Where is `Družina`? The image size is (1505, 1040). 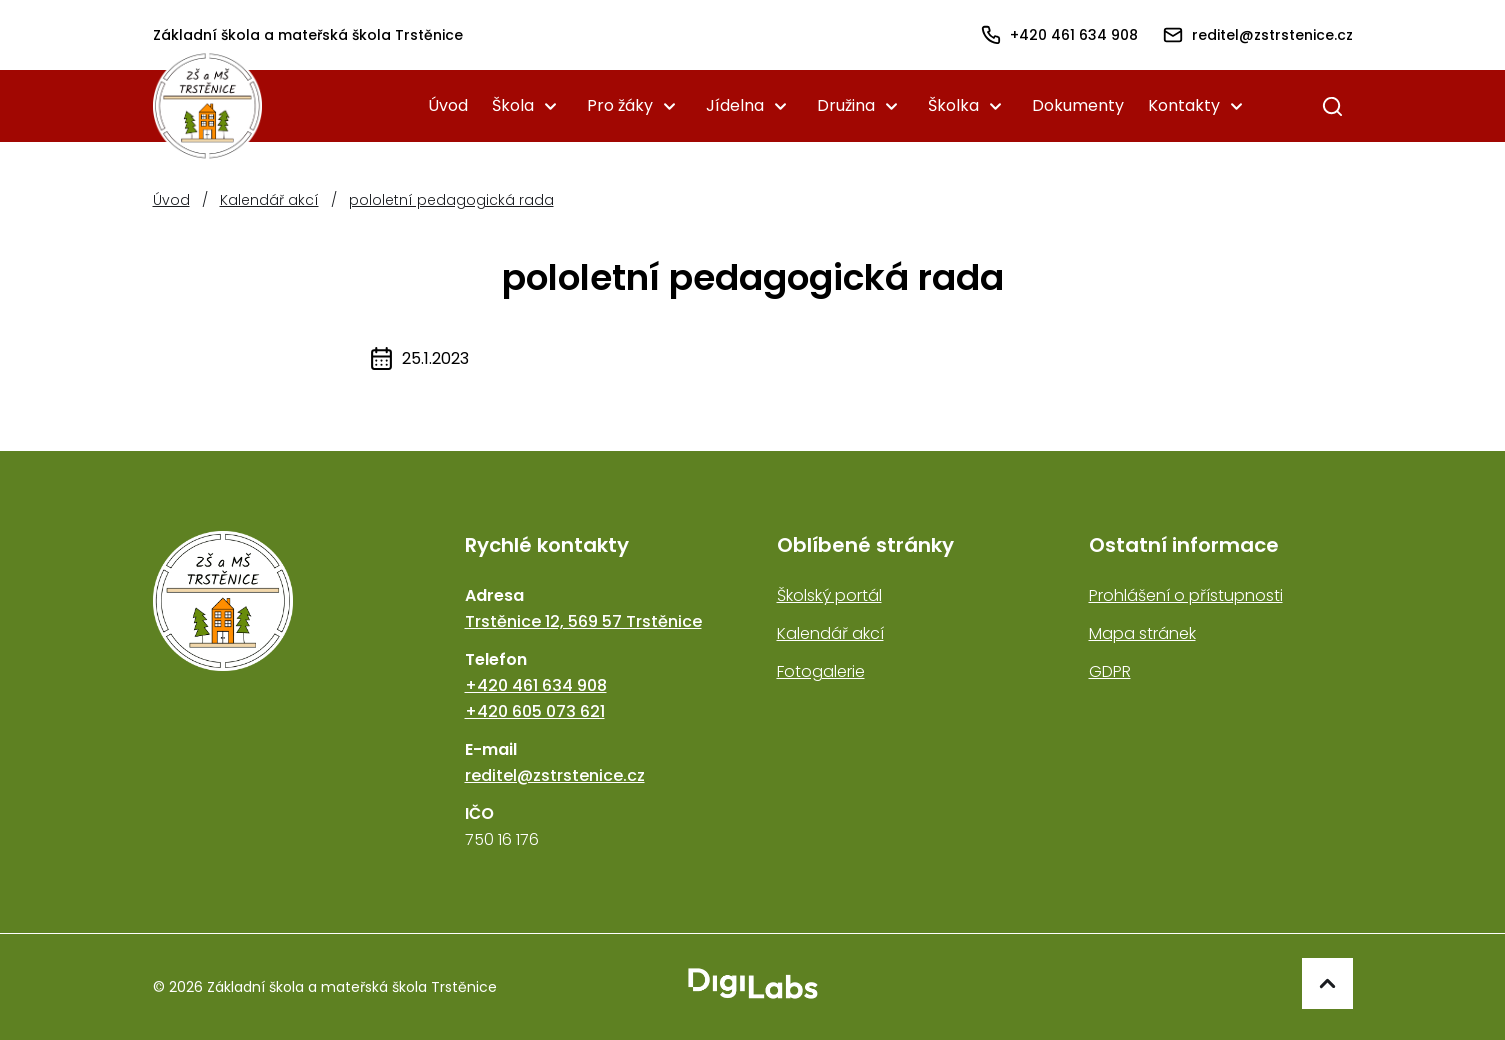
Družina is located at coordinates (846, 105).